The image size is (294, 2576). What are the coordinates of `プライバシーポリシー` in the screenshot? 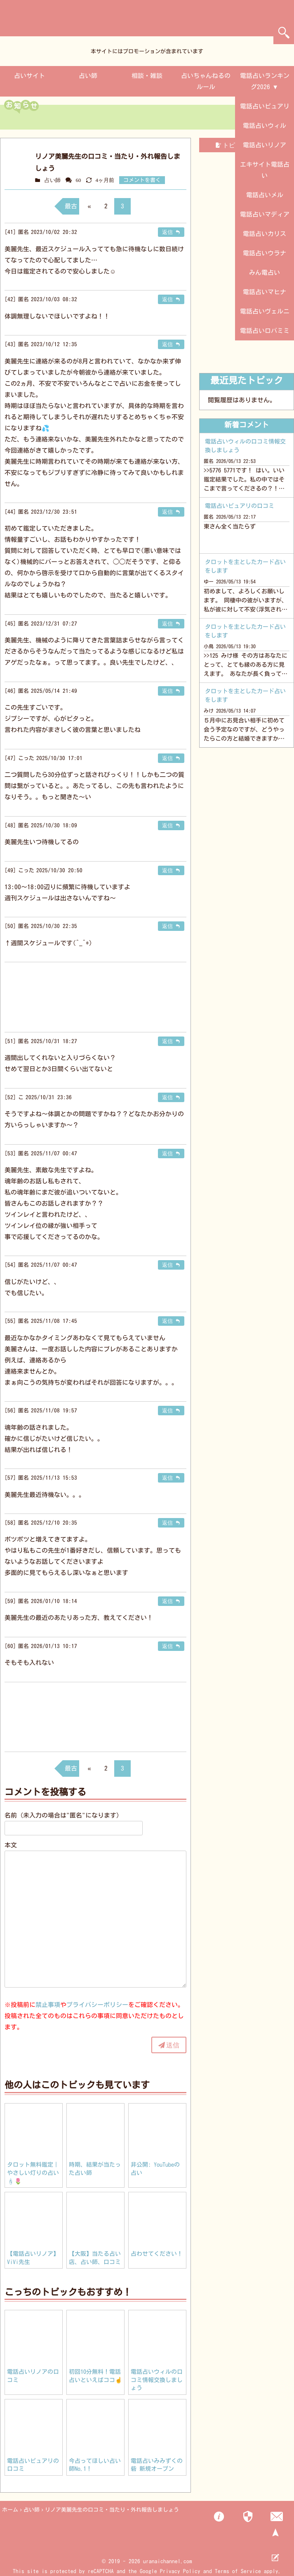 It's located at (97, 2005).